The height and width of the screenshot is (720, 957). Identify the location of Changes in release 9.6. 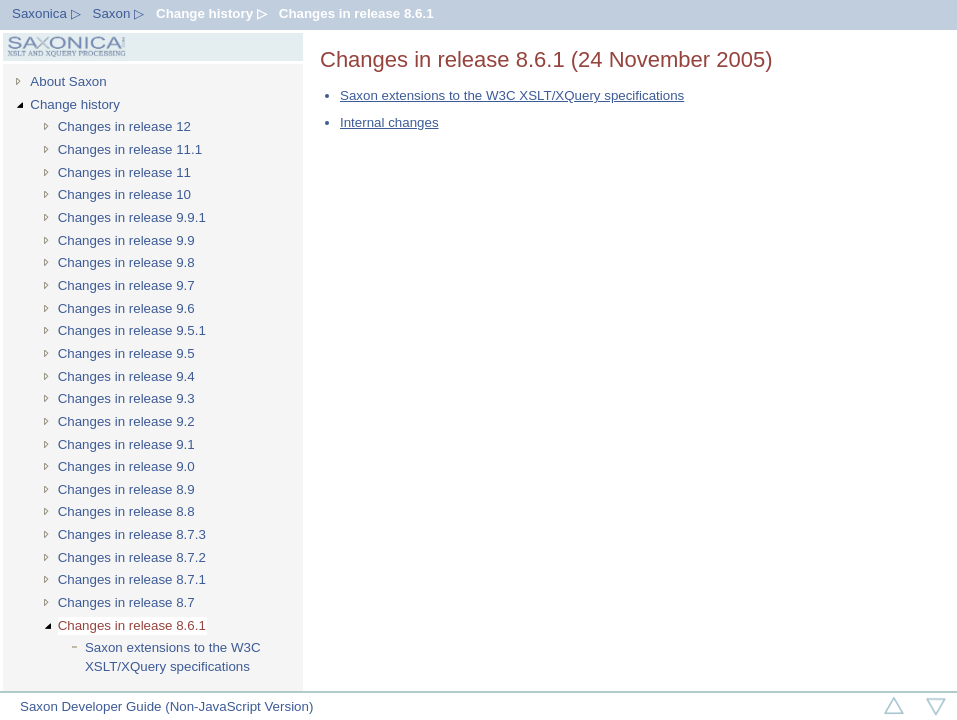
(126, 308).